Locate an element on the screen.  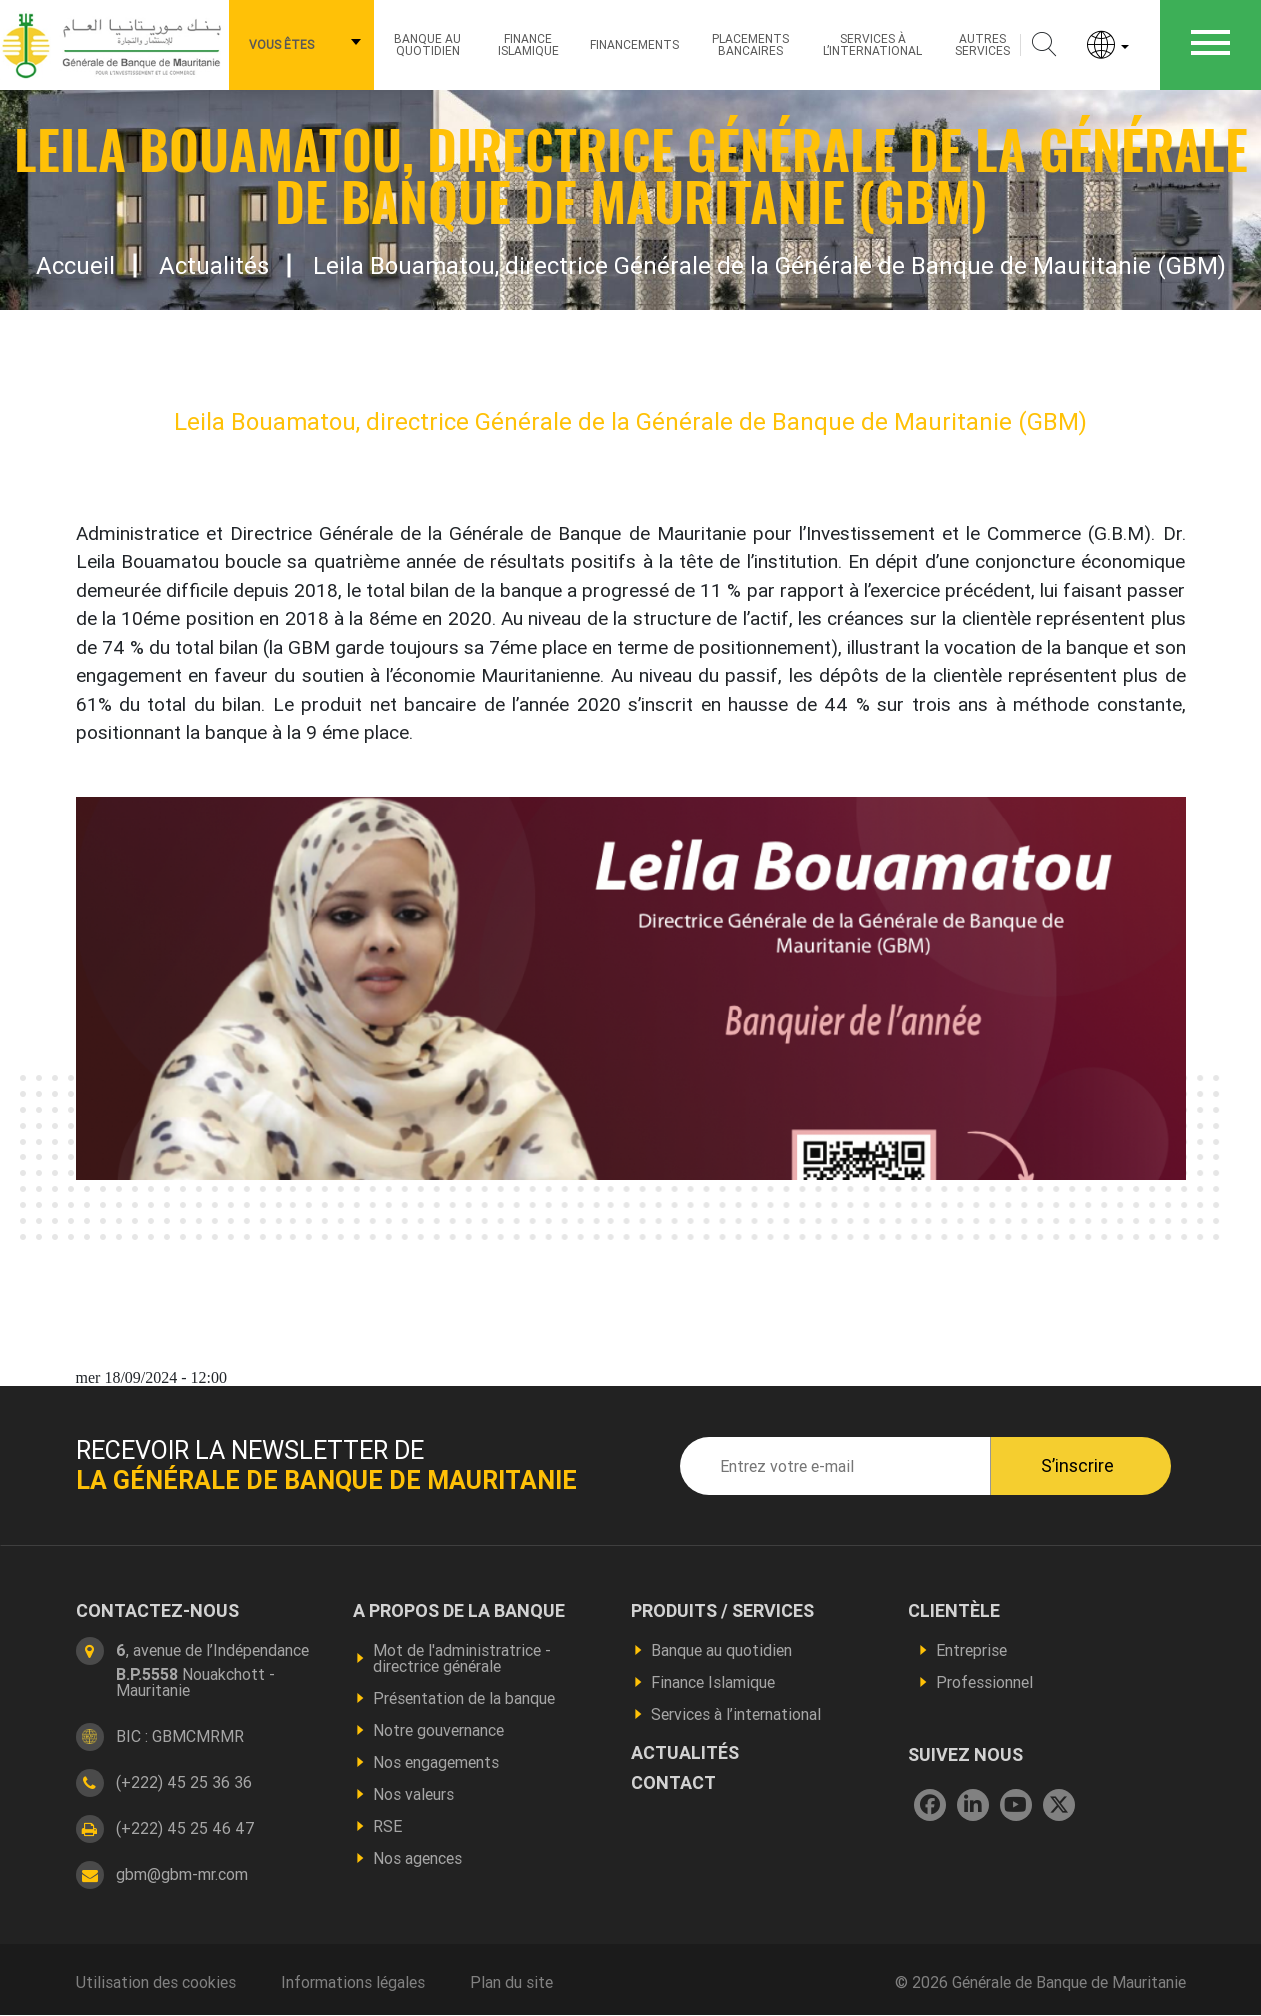
[Toggle navigation] is located at coordinates (1210, 45).